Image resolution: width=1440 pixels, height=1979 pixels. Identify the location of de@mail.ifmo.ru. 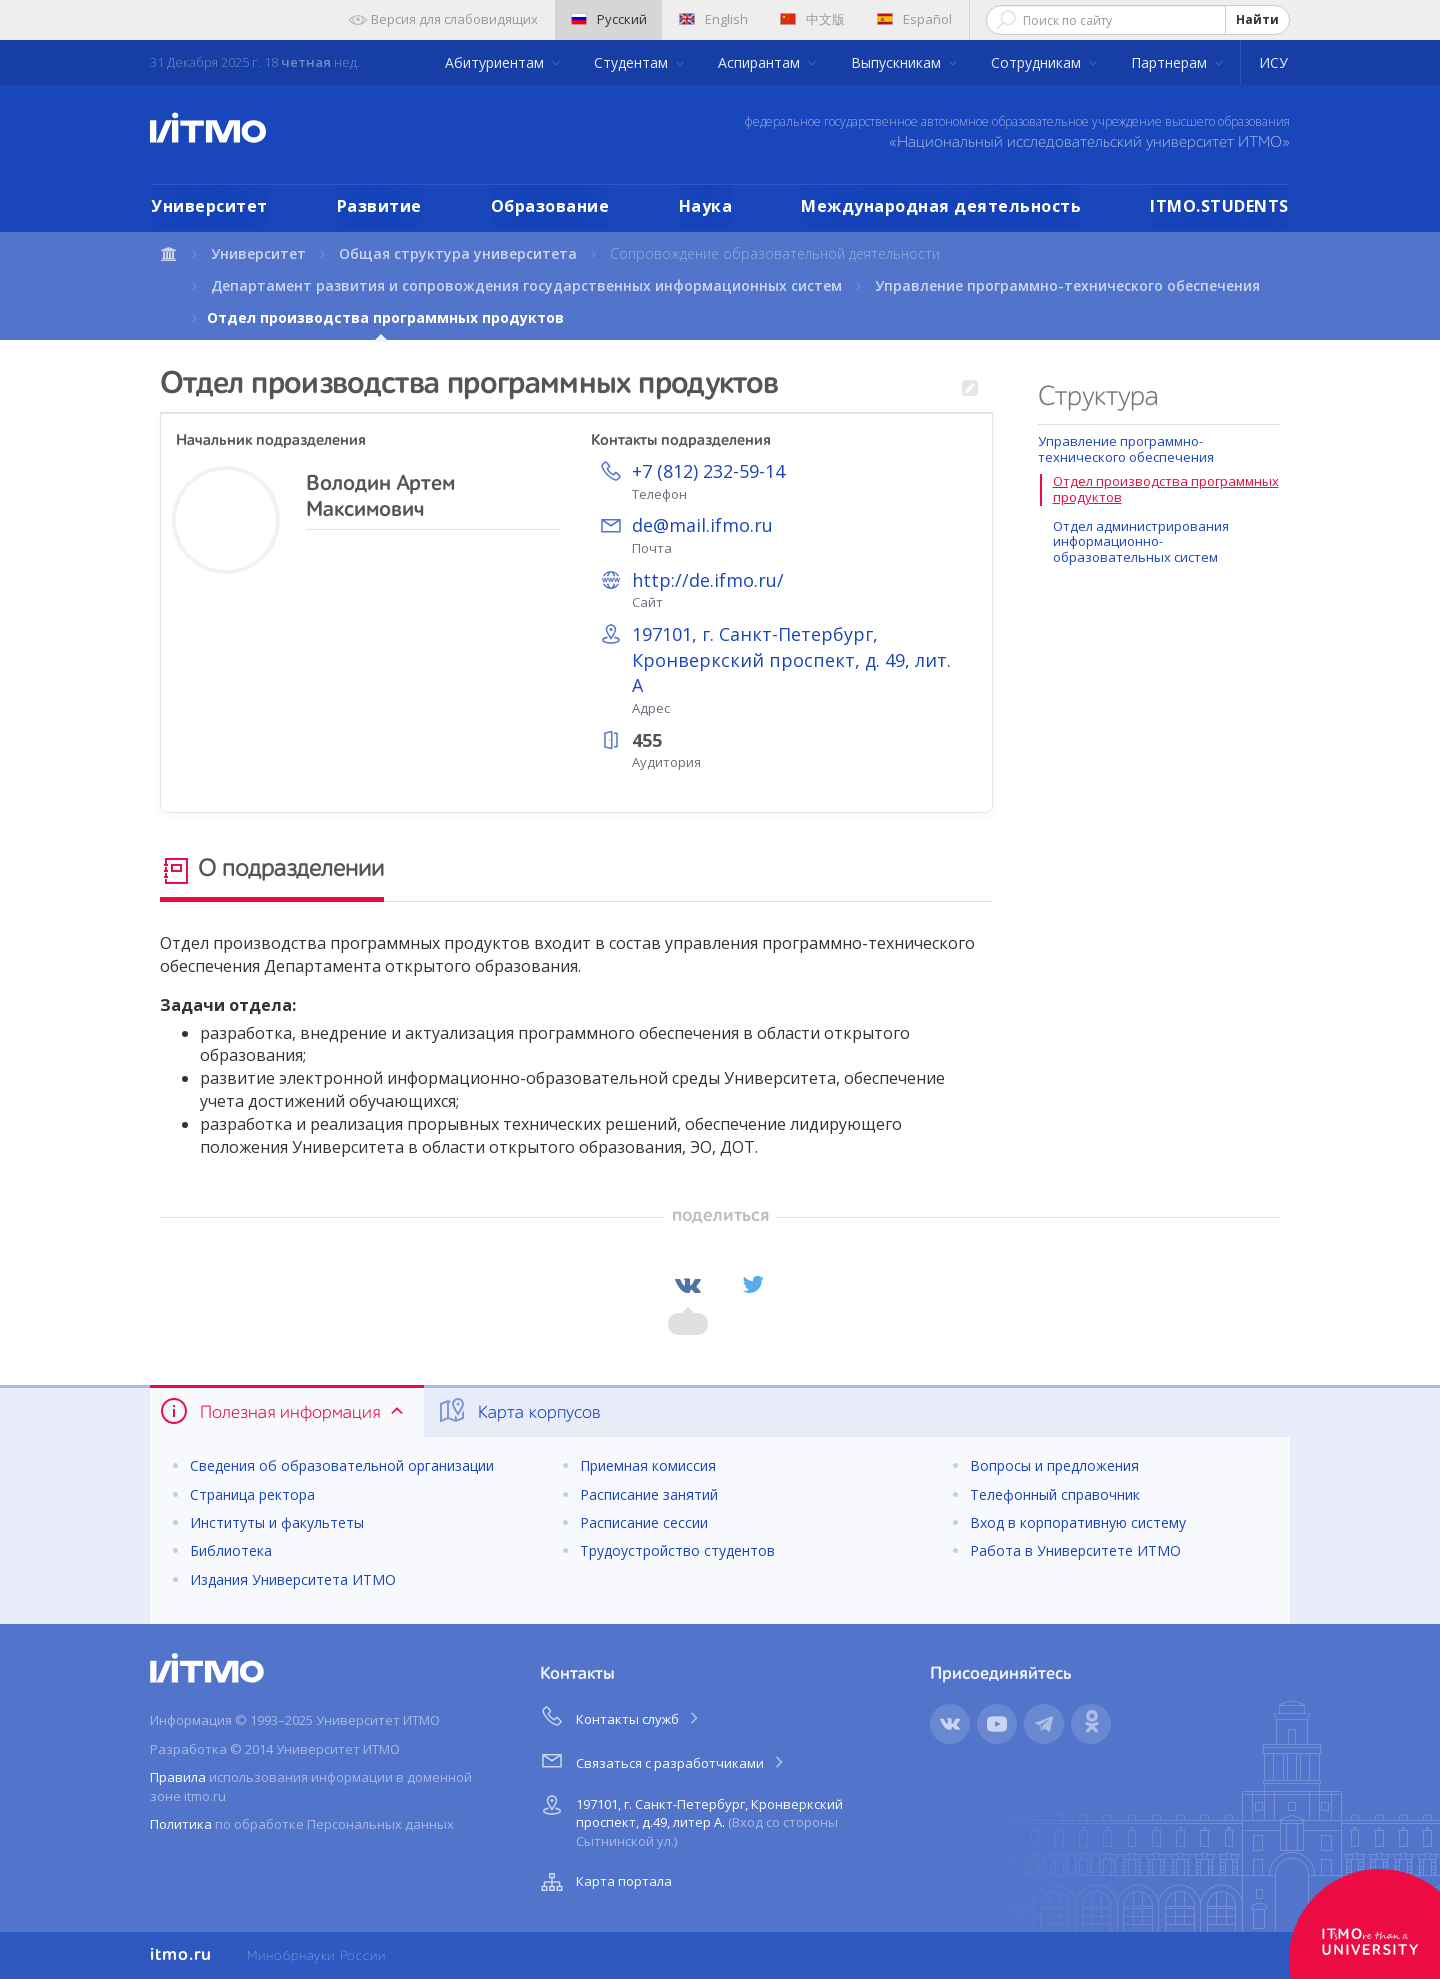
(702, 525).